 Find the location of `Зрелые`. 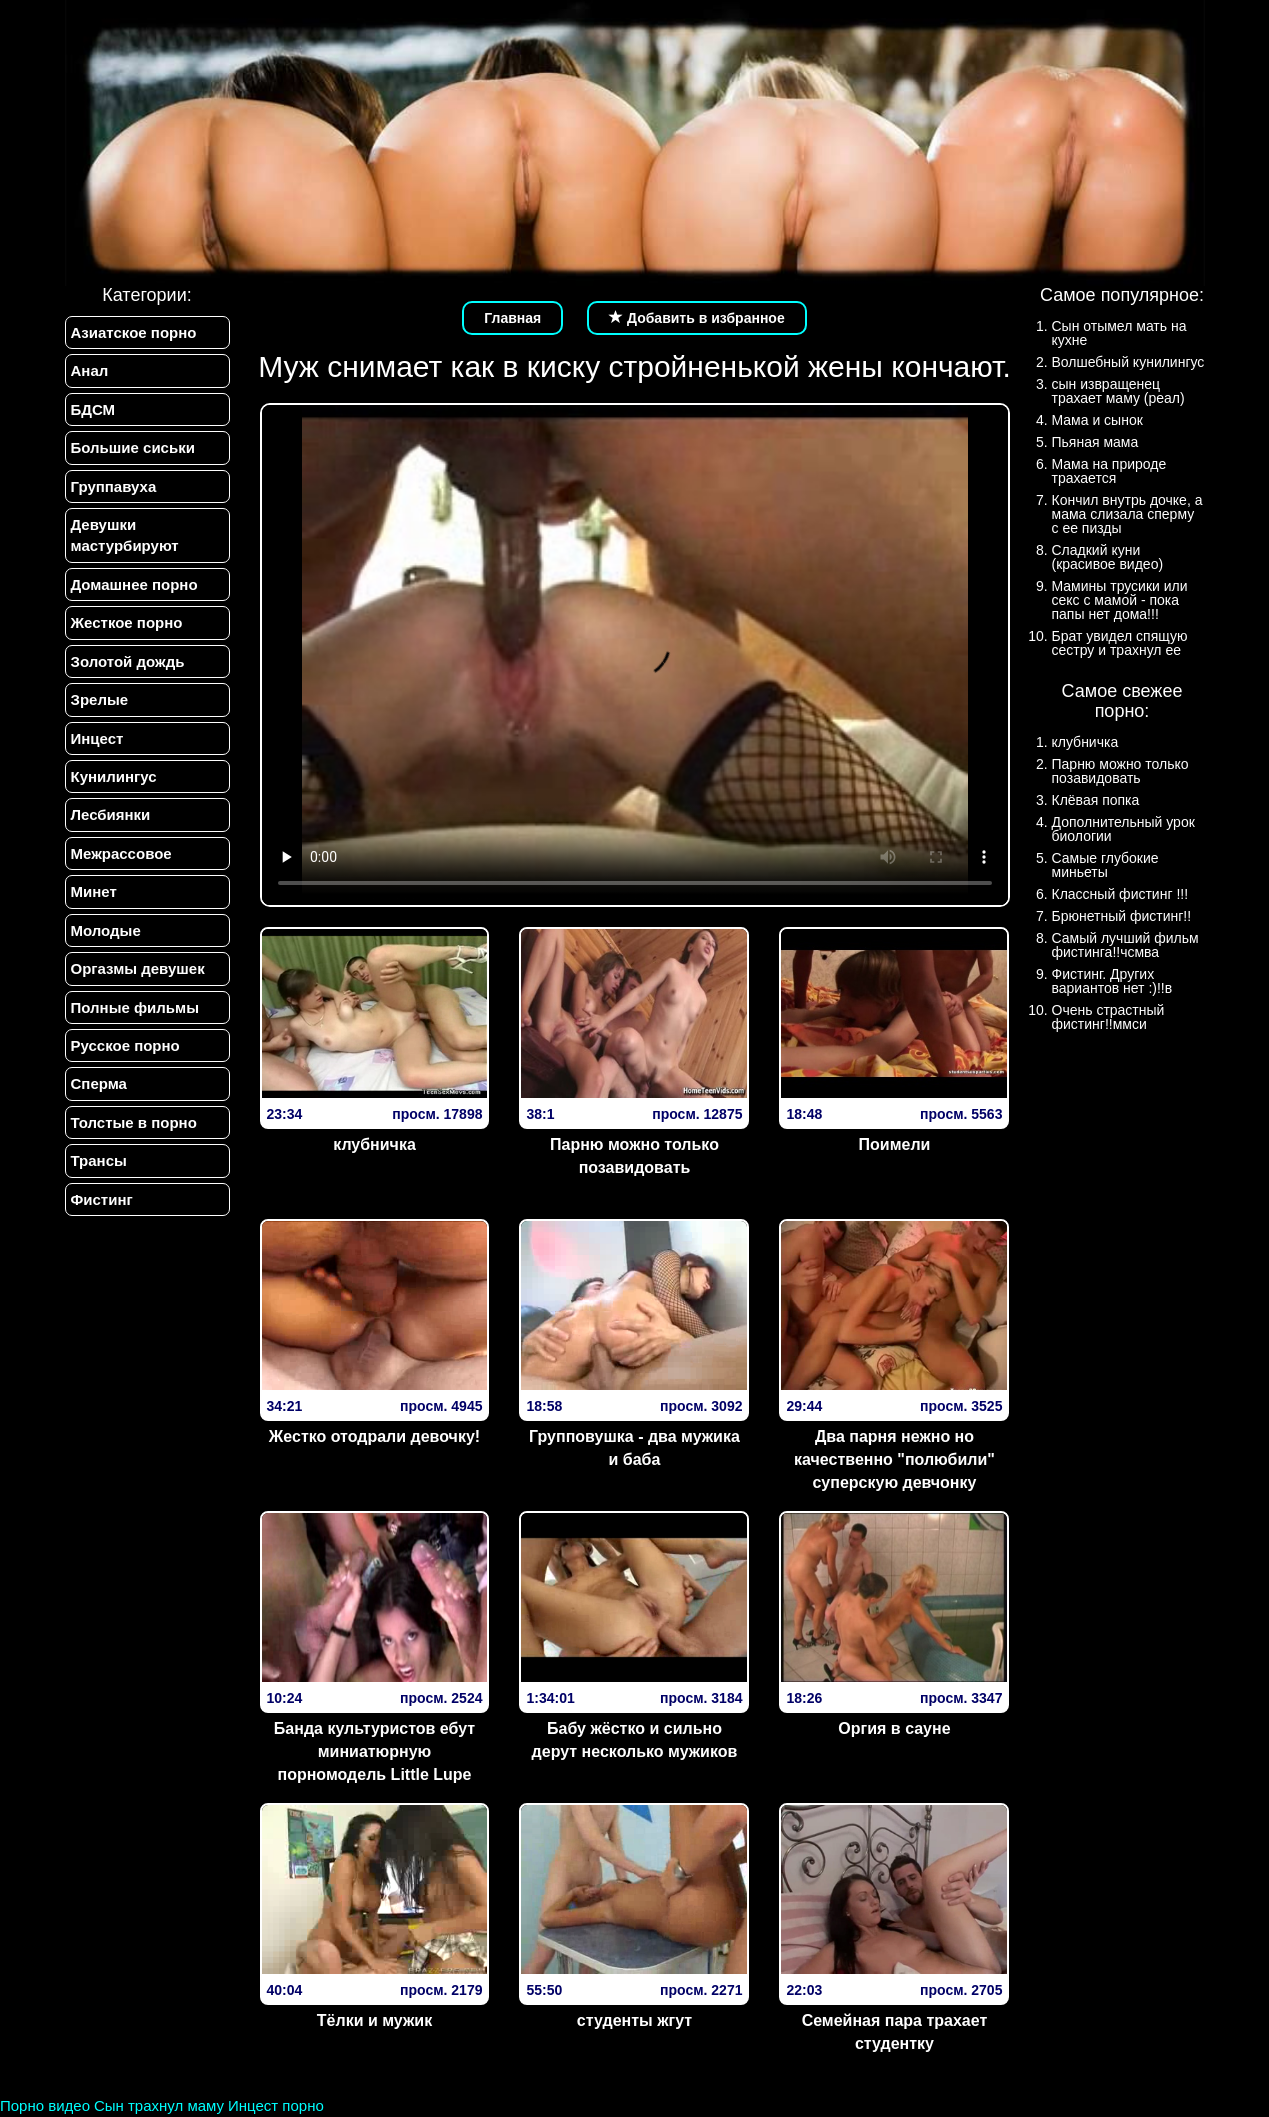

Зрелые is located at coordinates (100, 699).